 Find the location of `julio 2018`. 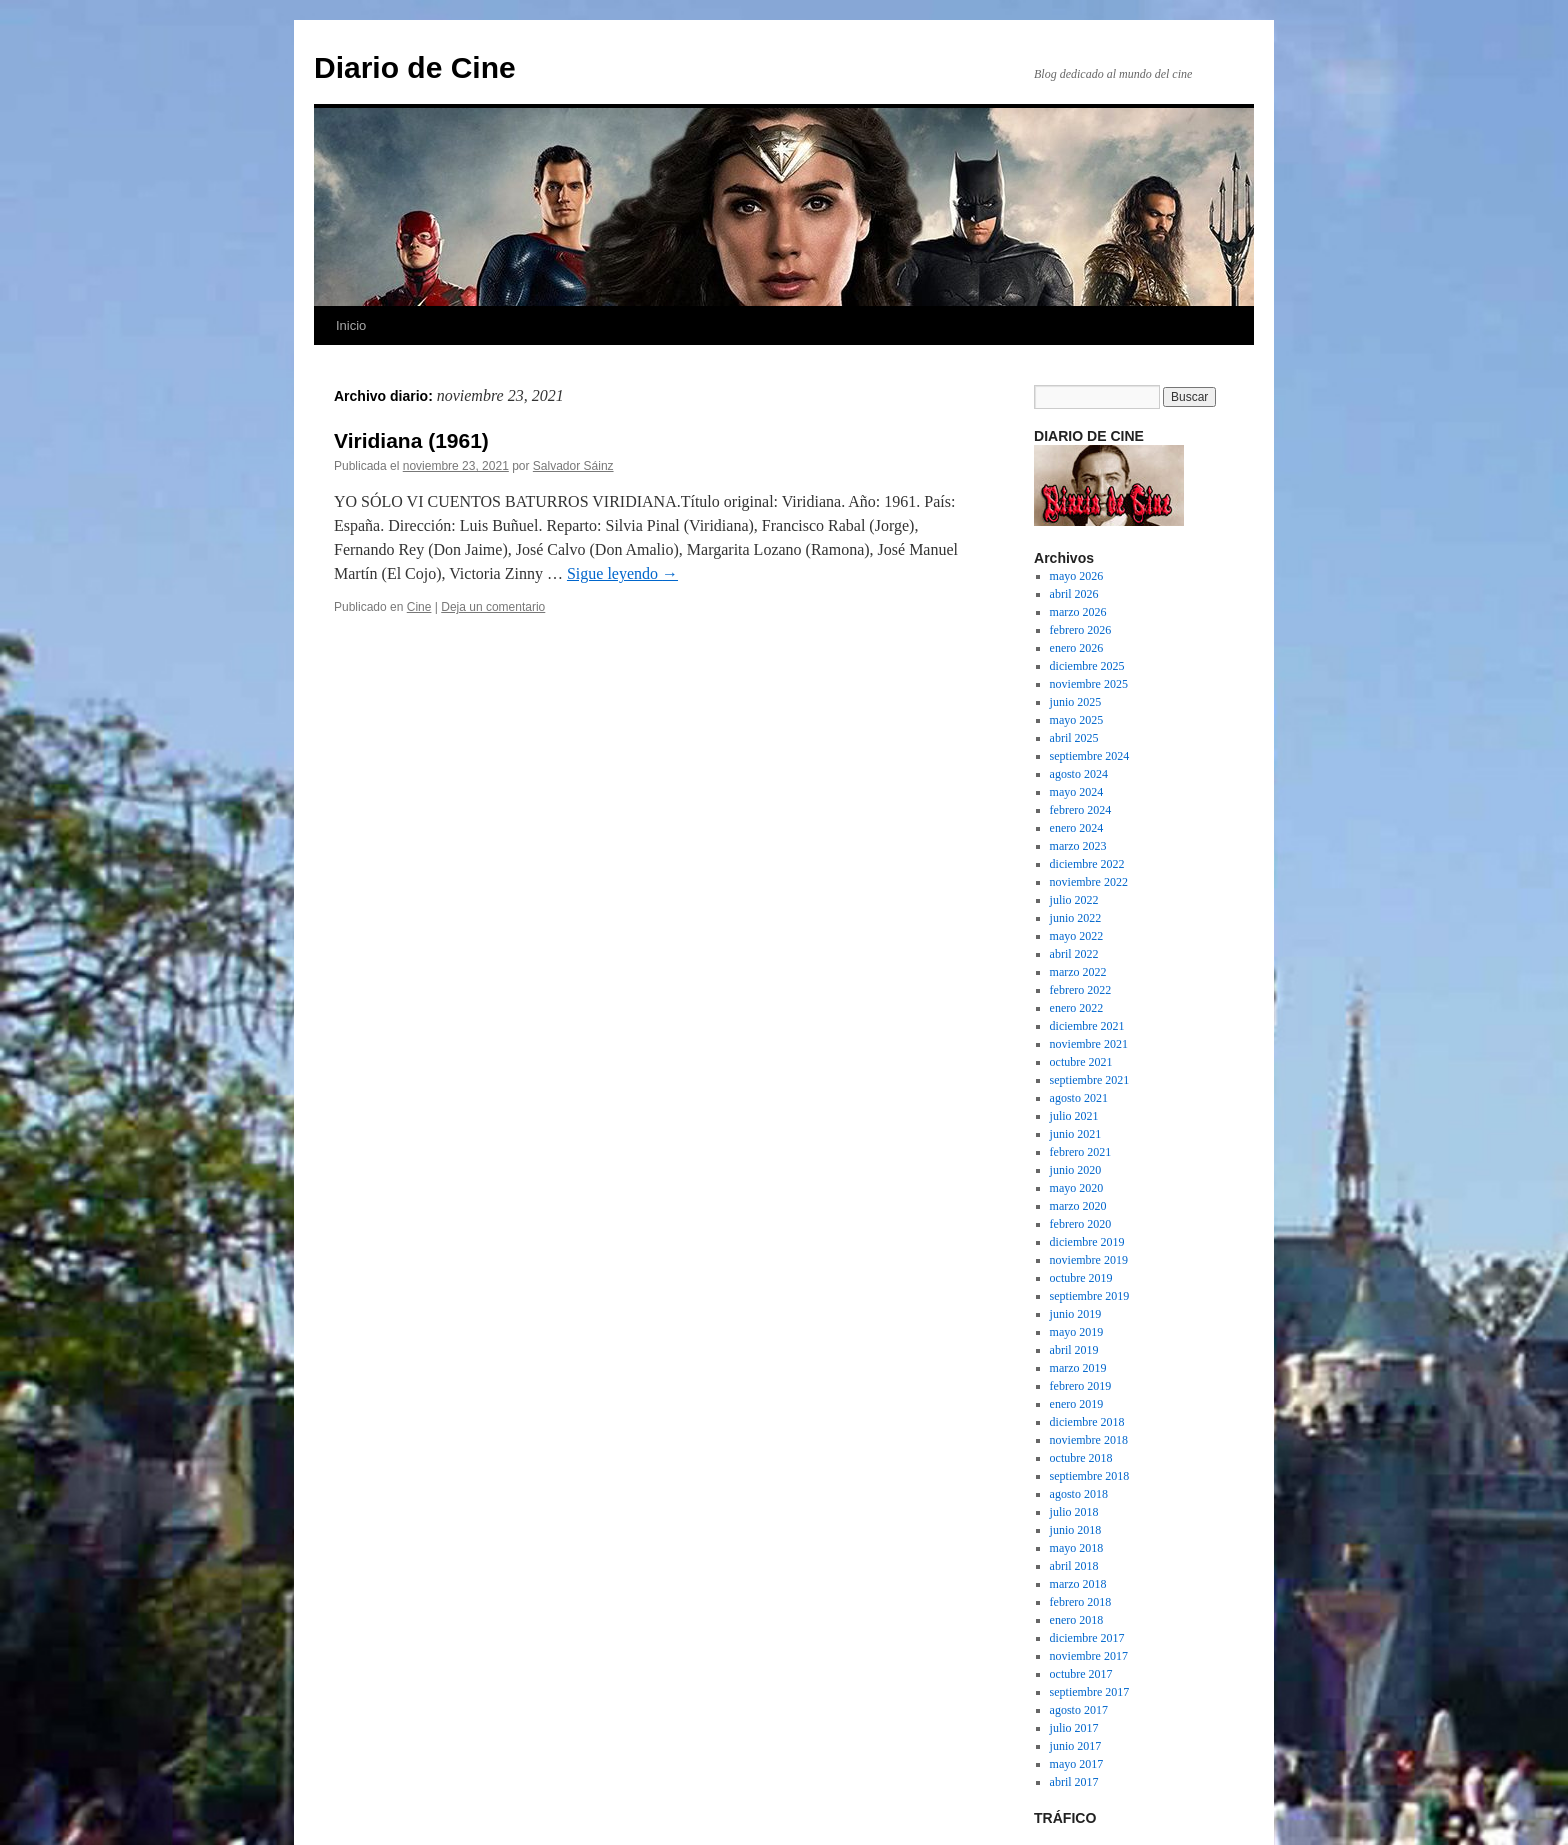

julio 2018 is located at coordinates (1074, 1512).